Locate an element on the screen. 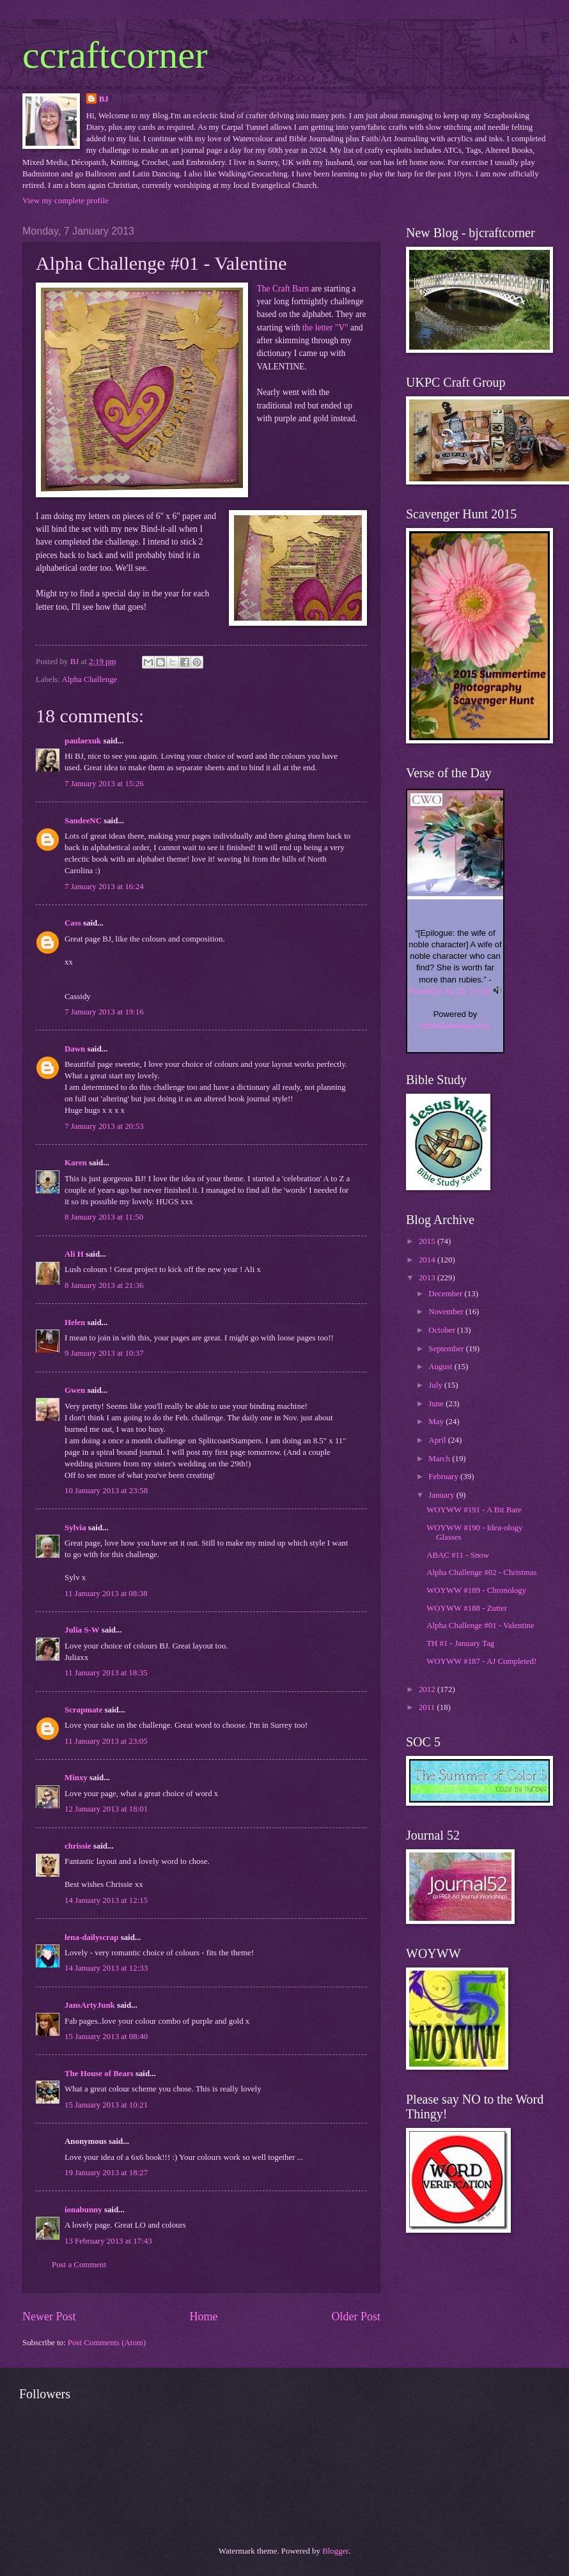 This screenshot has width=569, height=2576. 11 January 2013 at 08:38 is located at coordinates (106, 1593).